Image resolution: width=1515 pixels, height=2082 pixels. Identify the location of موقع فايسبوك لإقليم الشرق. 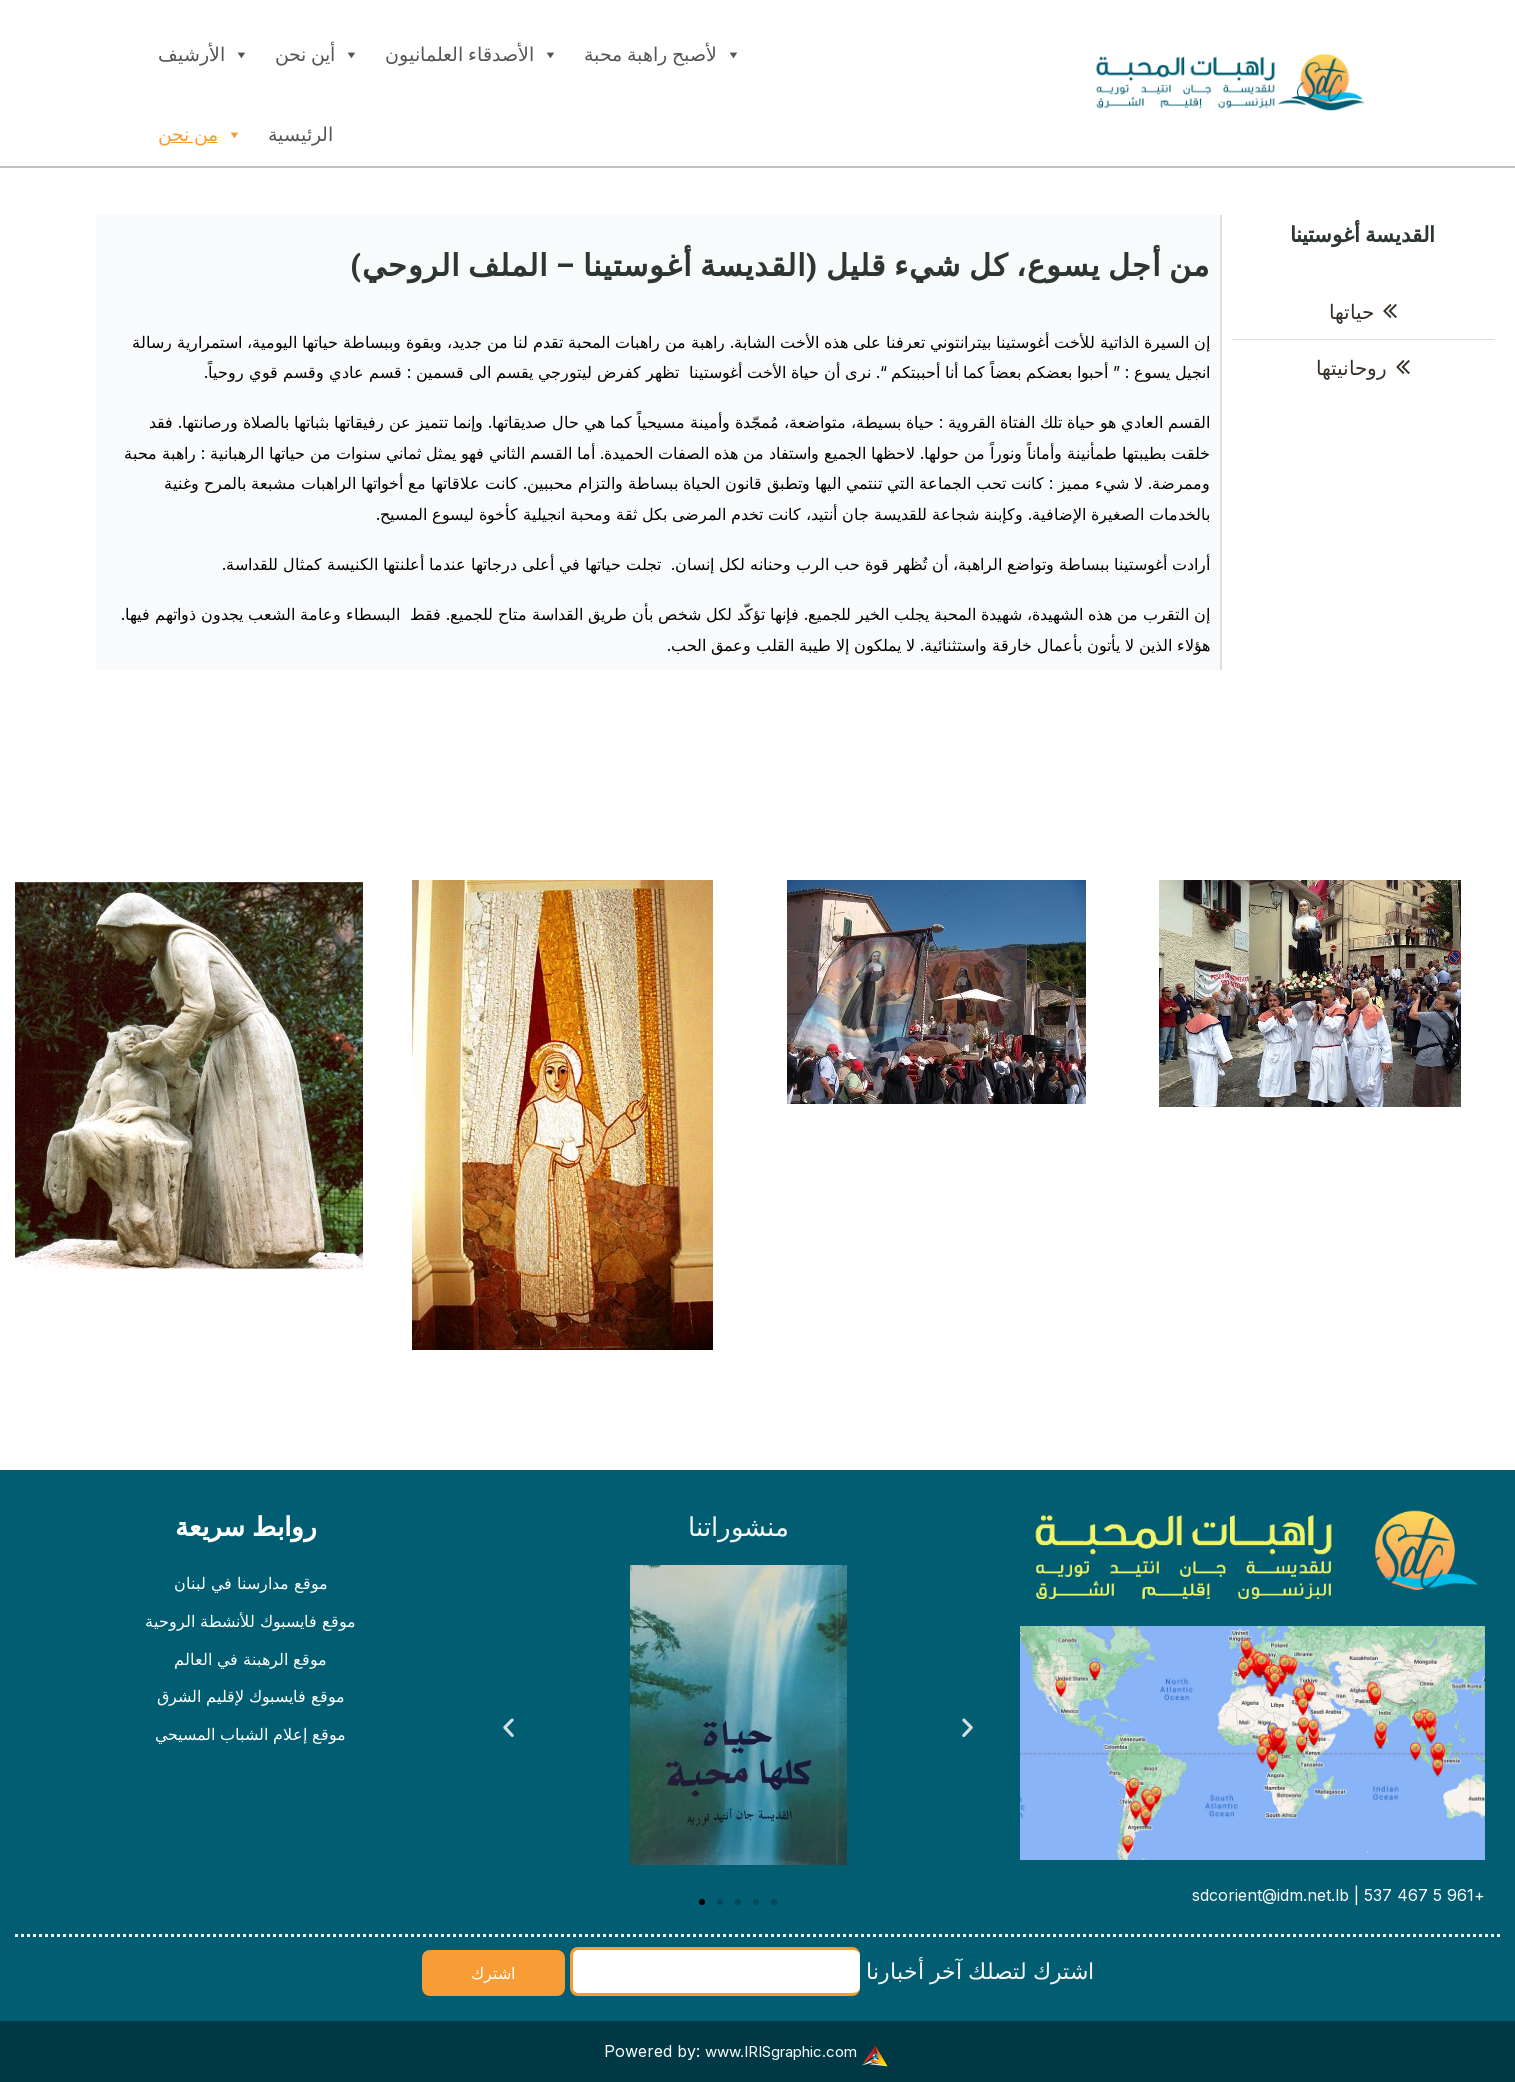
(251, 1705).